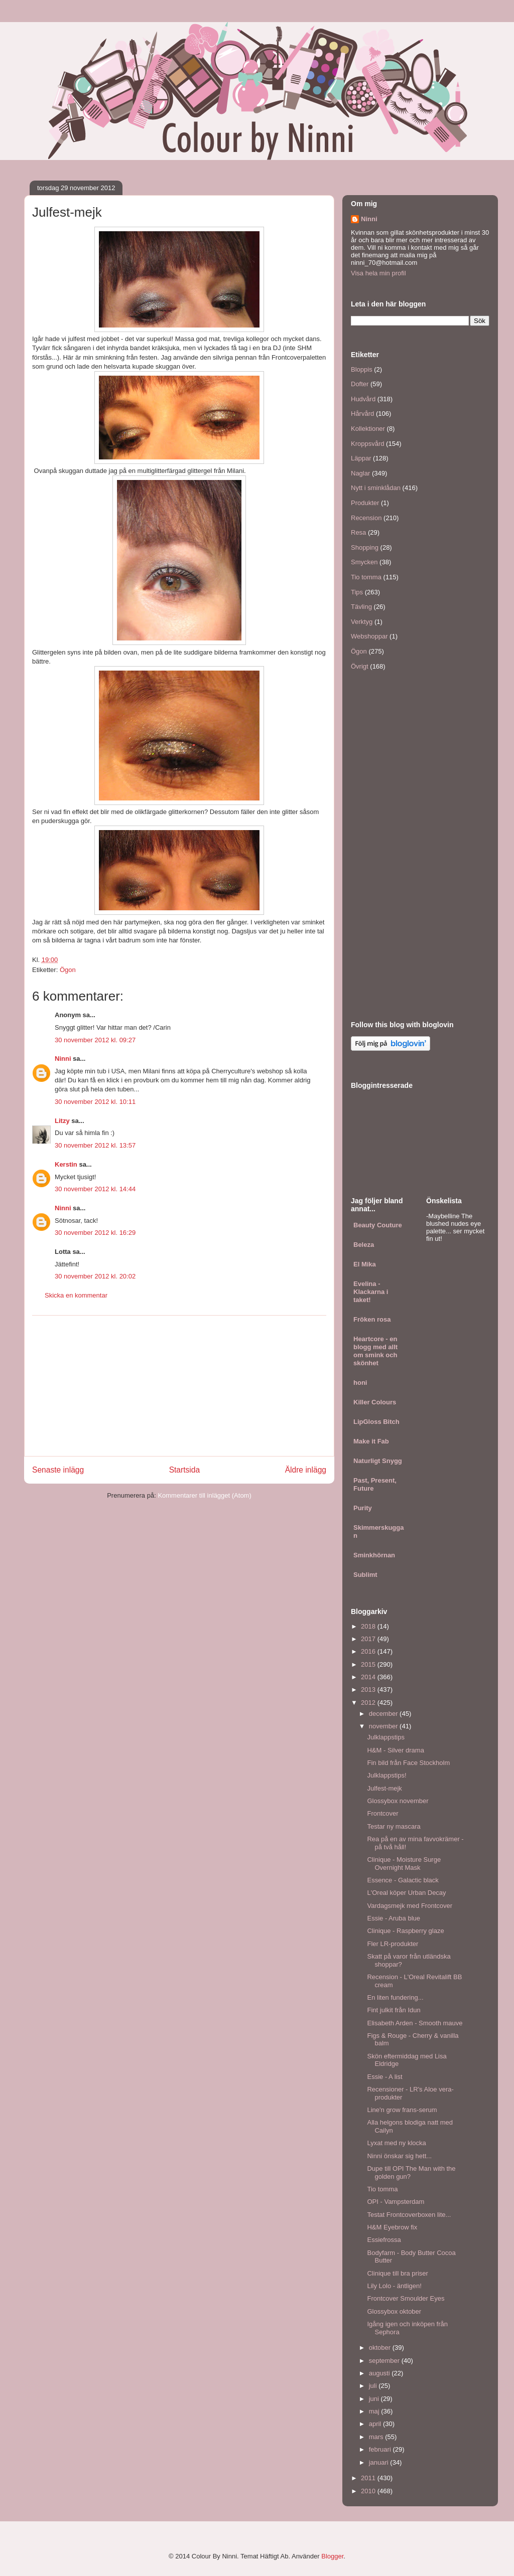 The image size is (514, 2576). I want to click on Julklappstips, so click(385, 1737).